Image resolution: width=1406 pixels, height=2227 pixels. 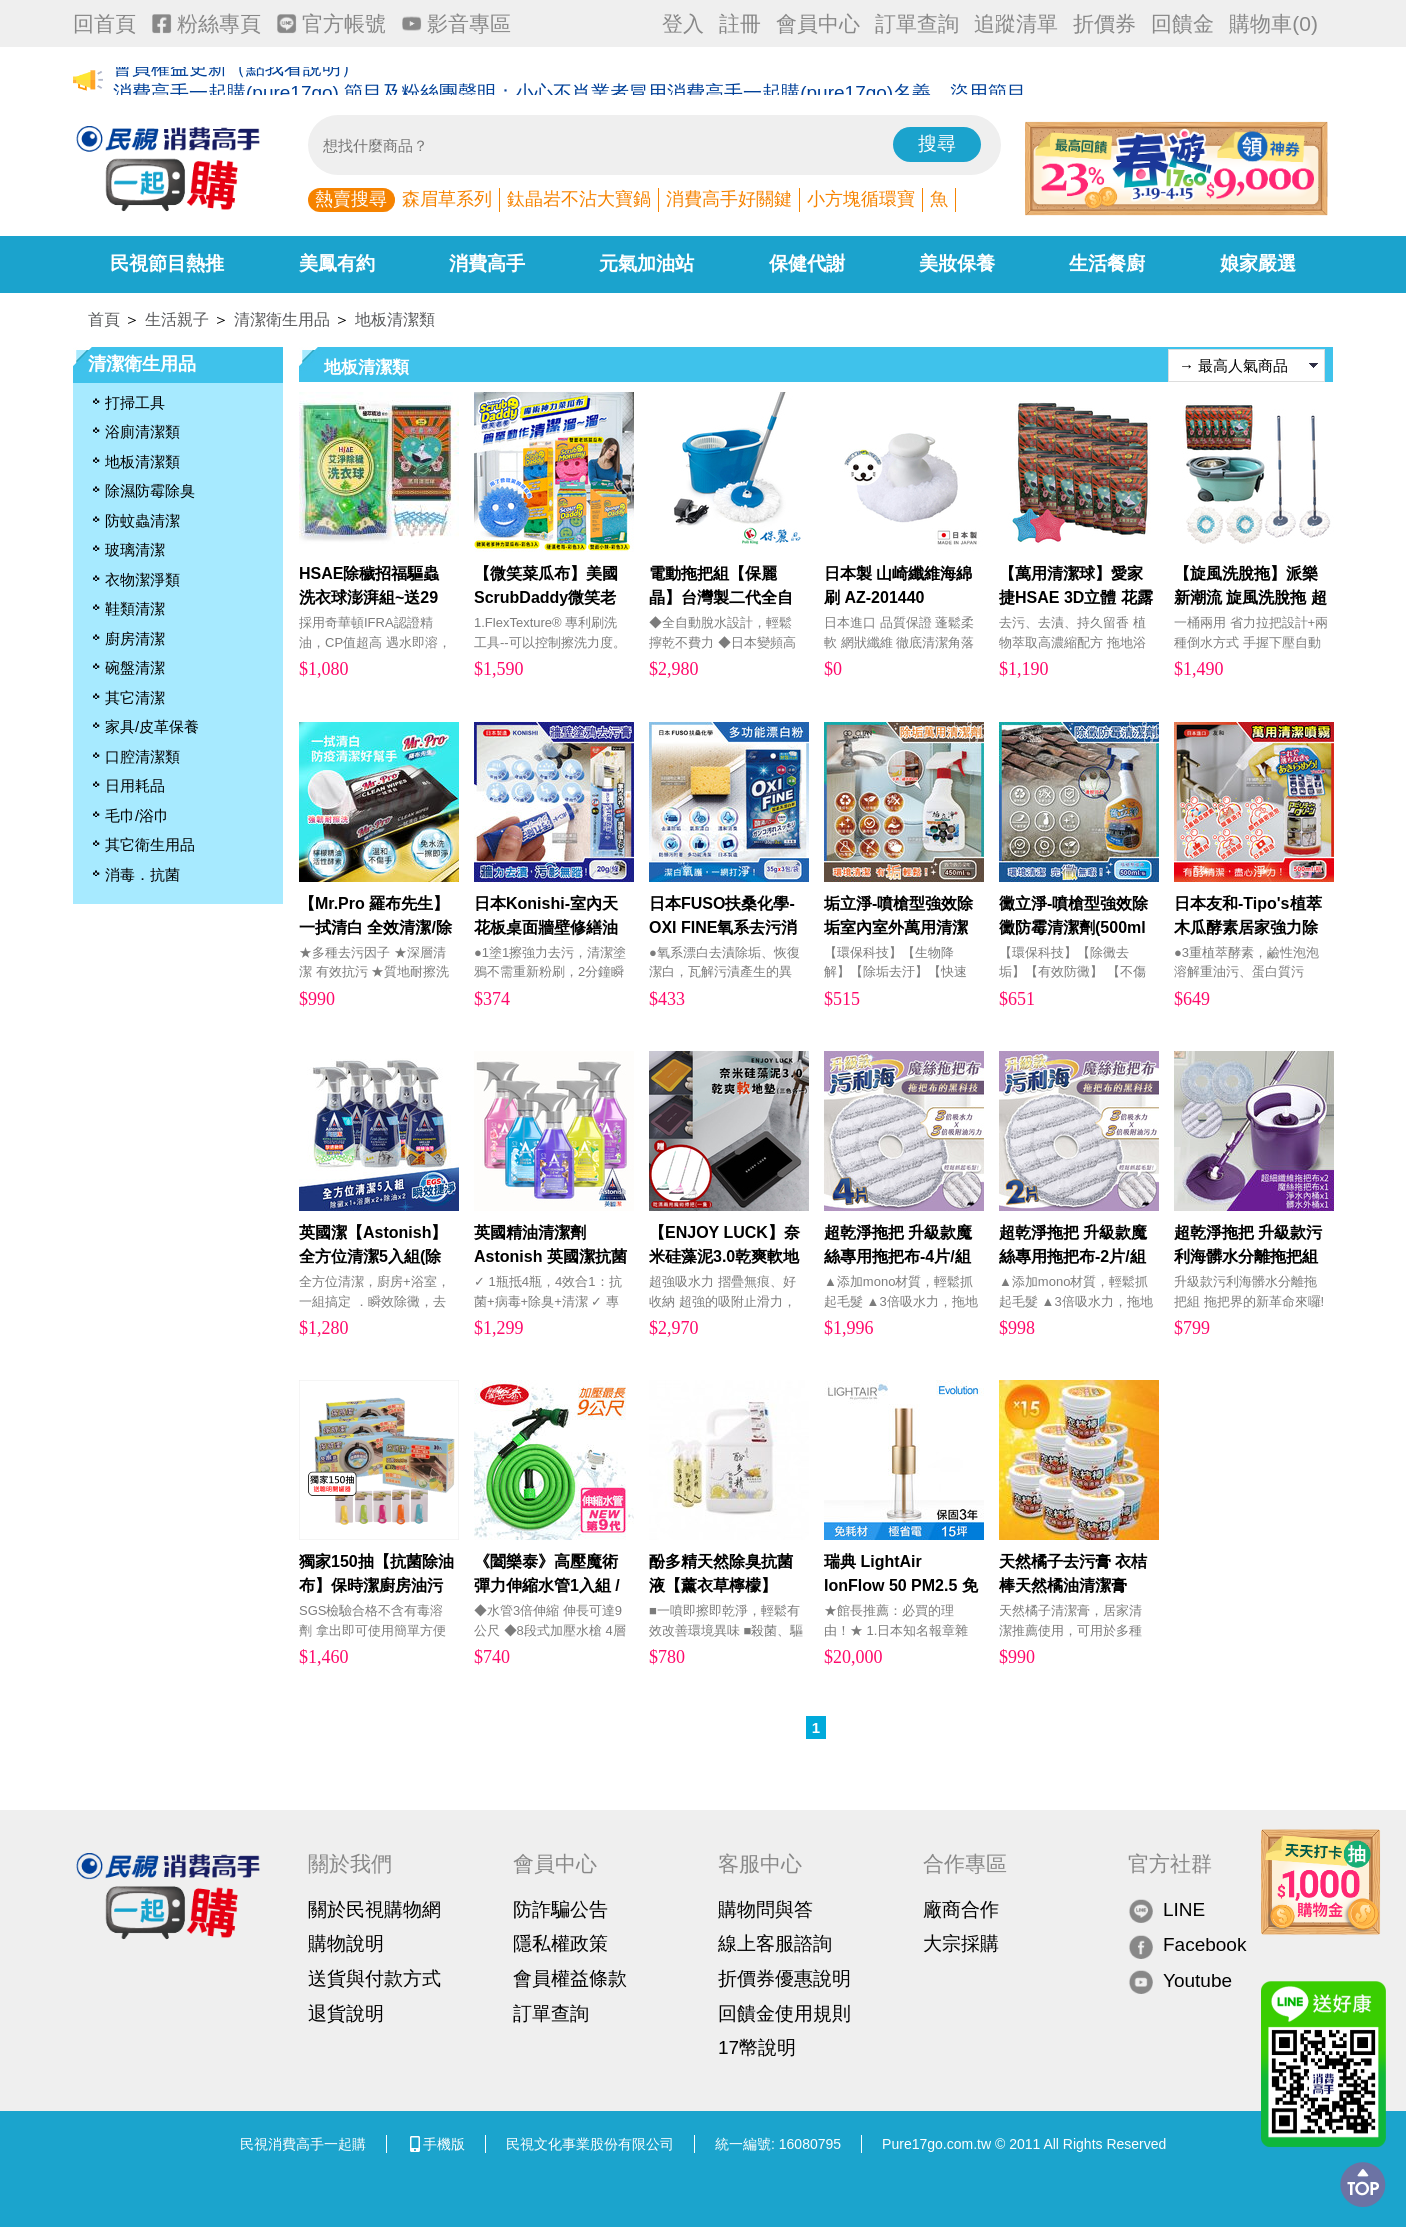 What do you see at coordinates (346, 1943) in the screenshot?
I see `購物說明` at bounding box center [346, 1943].